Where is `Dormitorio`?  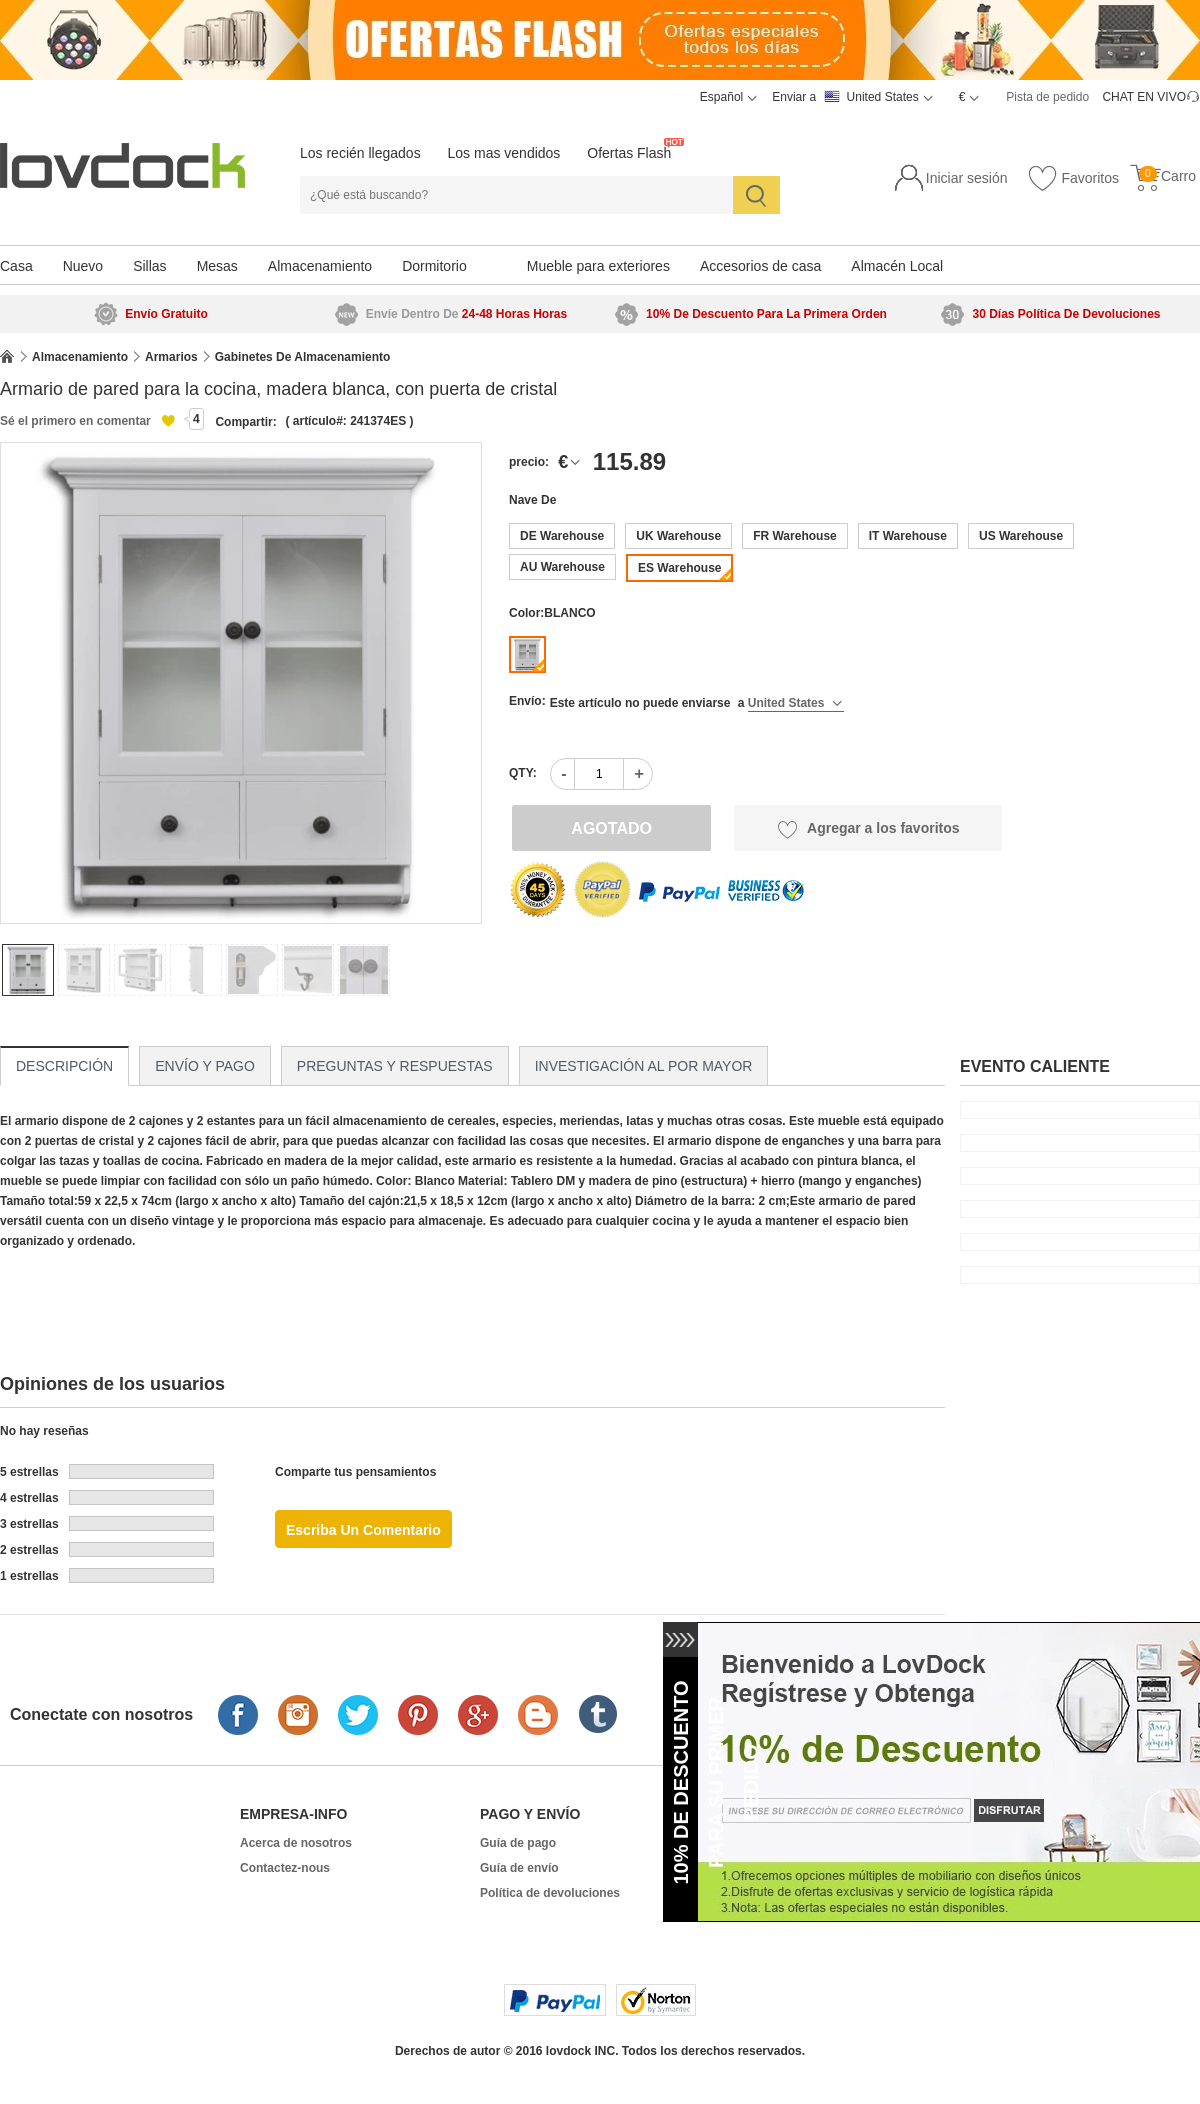
Dormitorio is located at coordinates (434, 266).